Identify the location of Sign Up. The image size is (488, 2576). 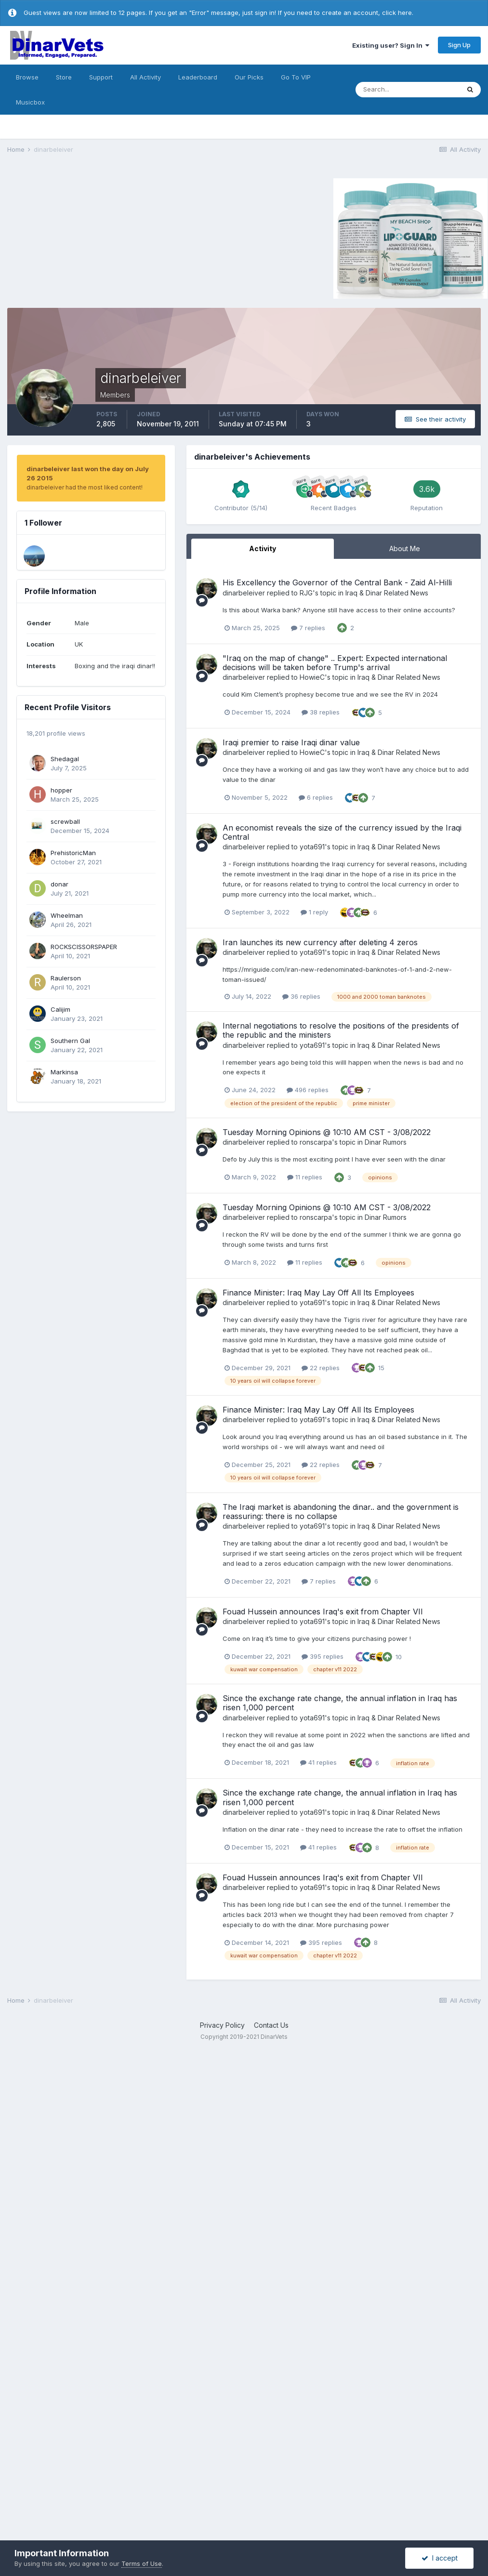
(459, 45).